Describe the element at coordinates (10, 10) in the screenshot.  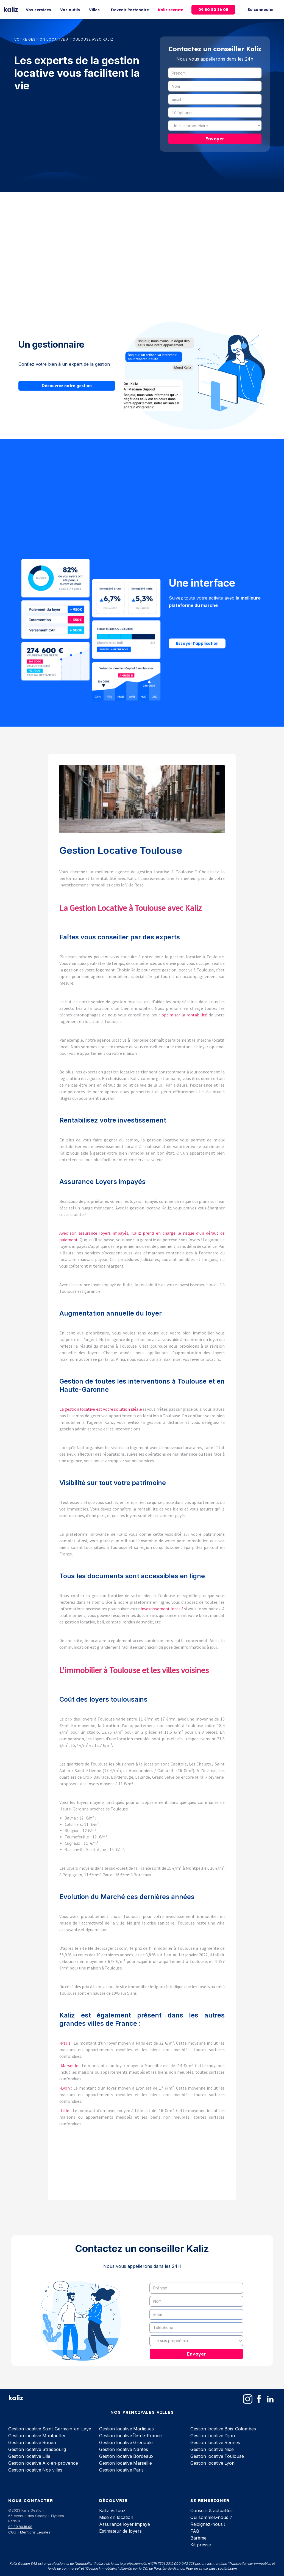
I see `[home]` at that location.